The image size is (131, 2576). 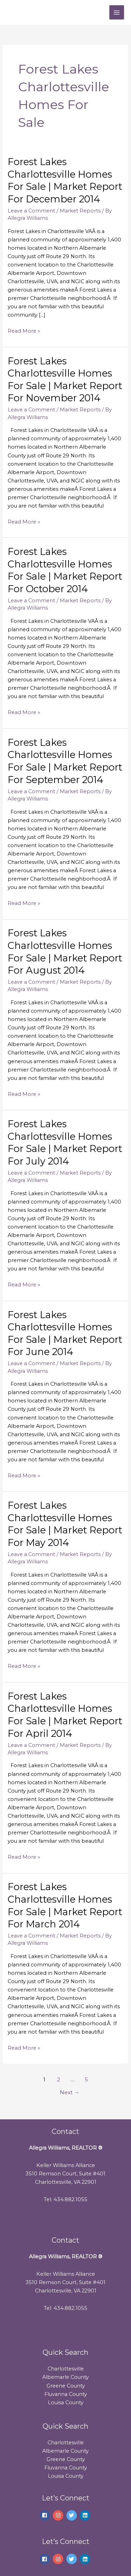 What do you see at coordinates (65, 2394) in the screenshot?
I see `Fluvanna County` at bounding box center [65, 2394].